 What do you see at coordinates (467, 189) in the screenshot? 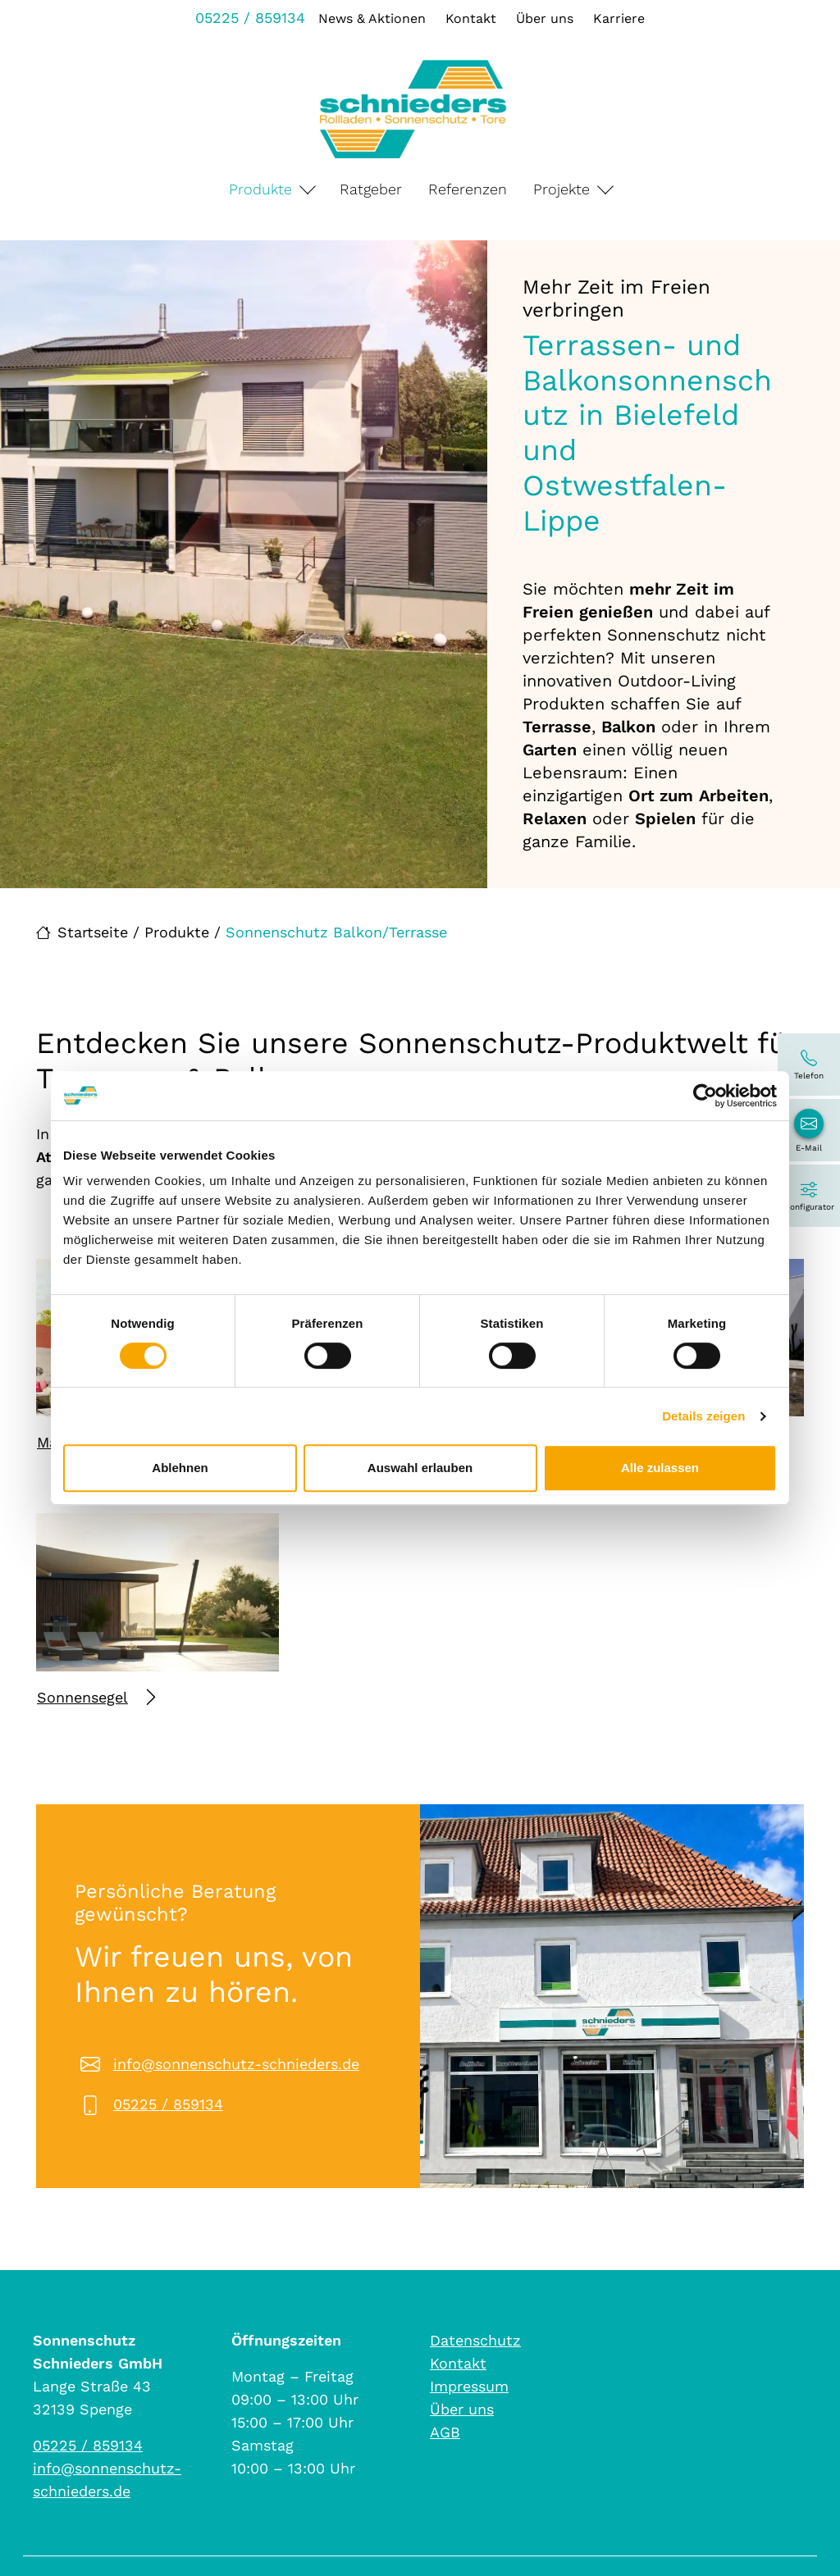
I see `Referenzen` at bounding box center [467, 189].